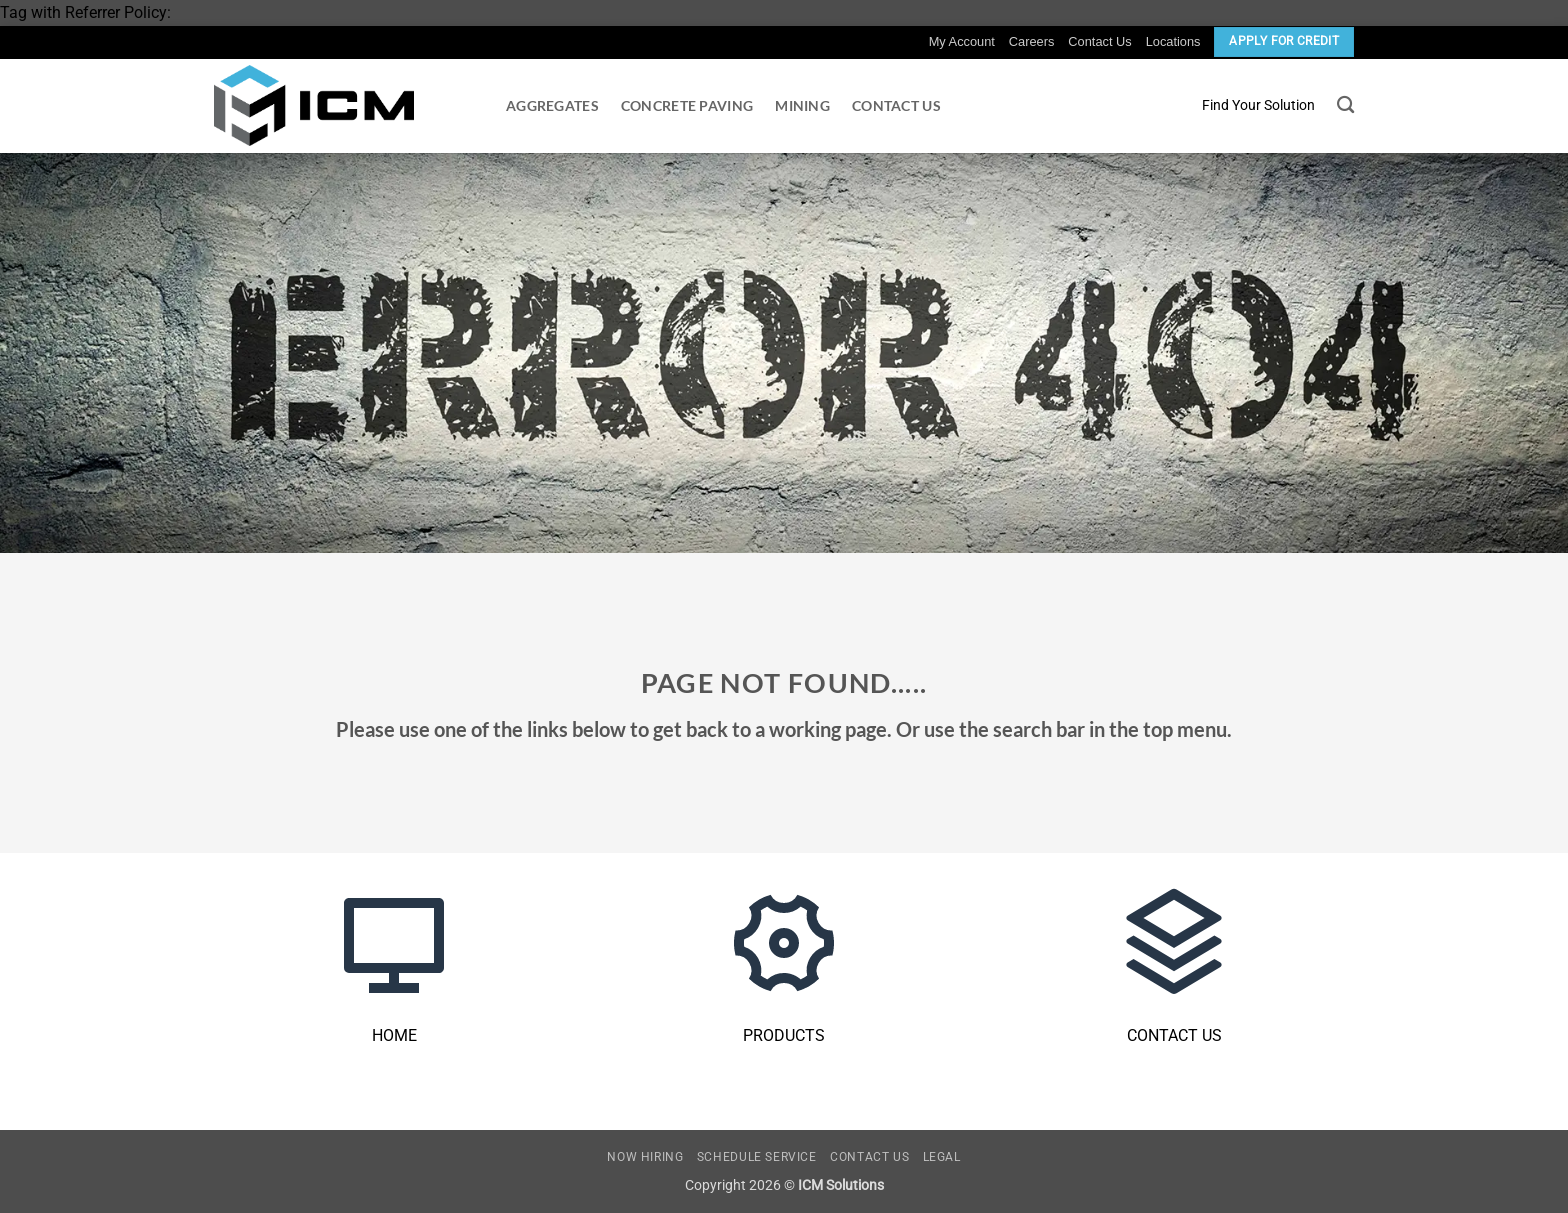 This screenshot has width=1568, height=1213. I want to click on Aggregates, so click(552, 105).